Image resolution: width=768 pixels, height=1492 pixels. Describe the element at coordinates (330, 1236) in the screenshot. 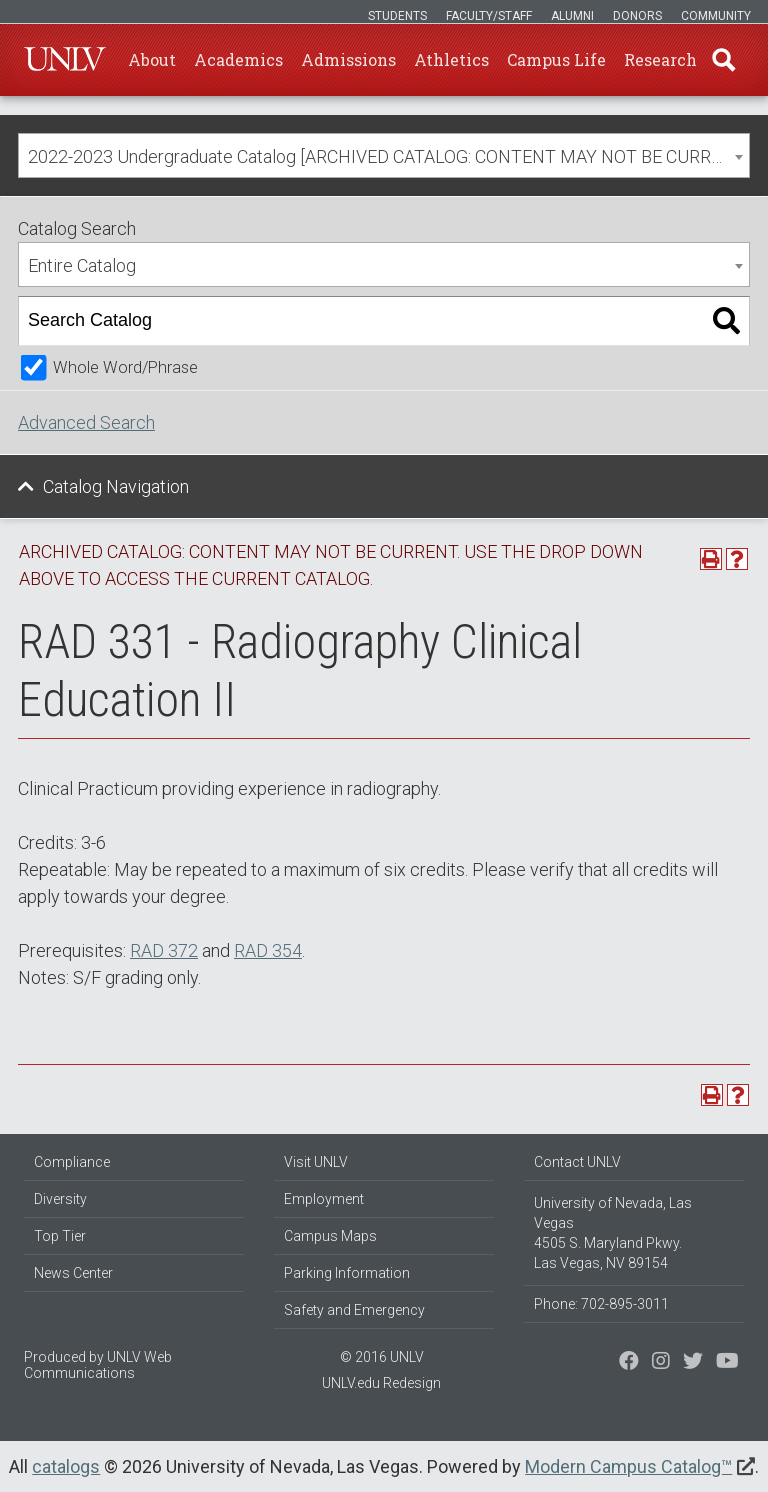

I see `Campus Maps` at that location.